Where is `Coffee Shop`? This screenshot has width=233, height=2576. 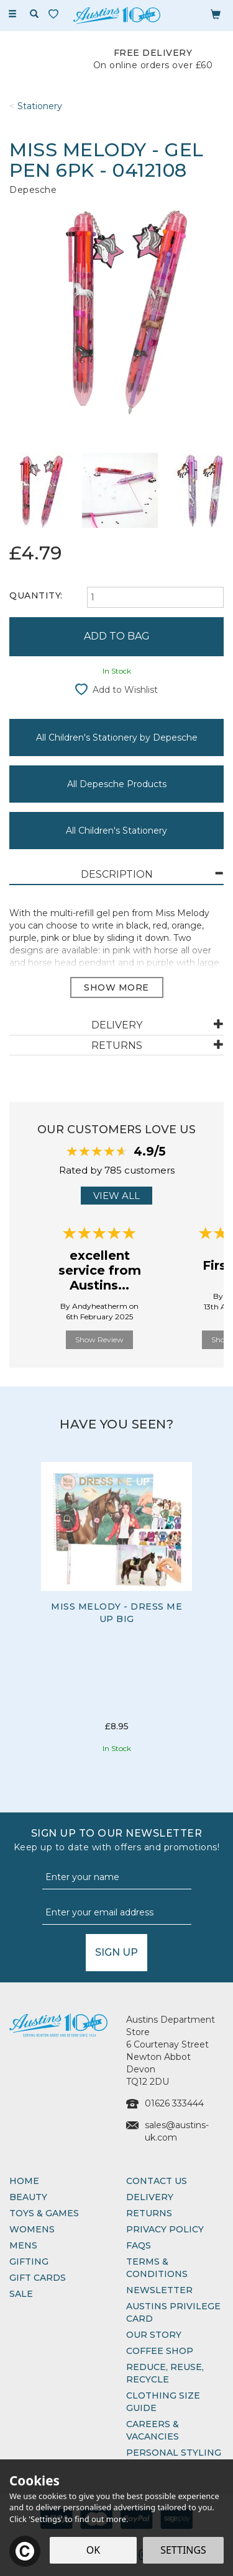
Coffee Shop is located at coordinates (159, 2350).